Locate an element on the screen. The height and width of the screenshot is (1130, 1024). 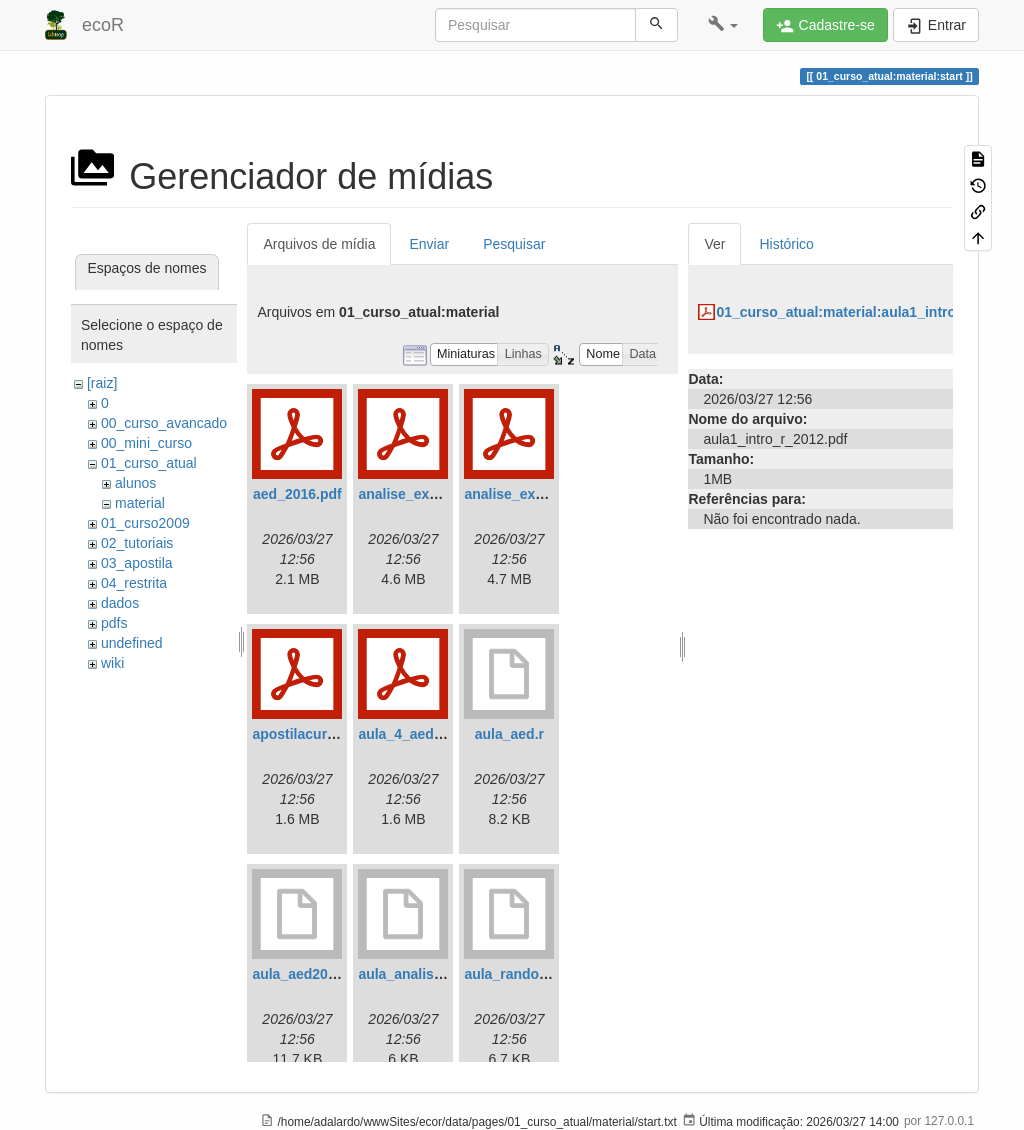
00_curso_avancado is located at coordinates (164, 423).